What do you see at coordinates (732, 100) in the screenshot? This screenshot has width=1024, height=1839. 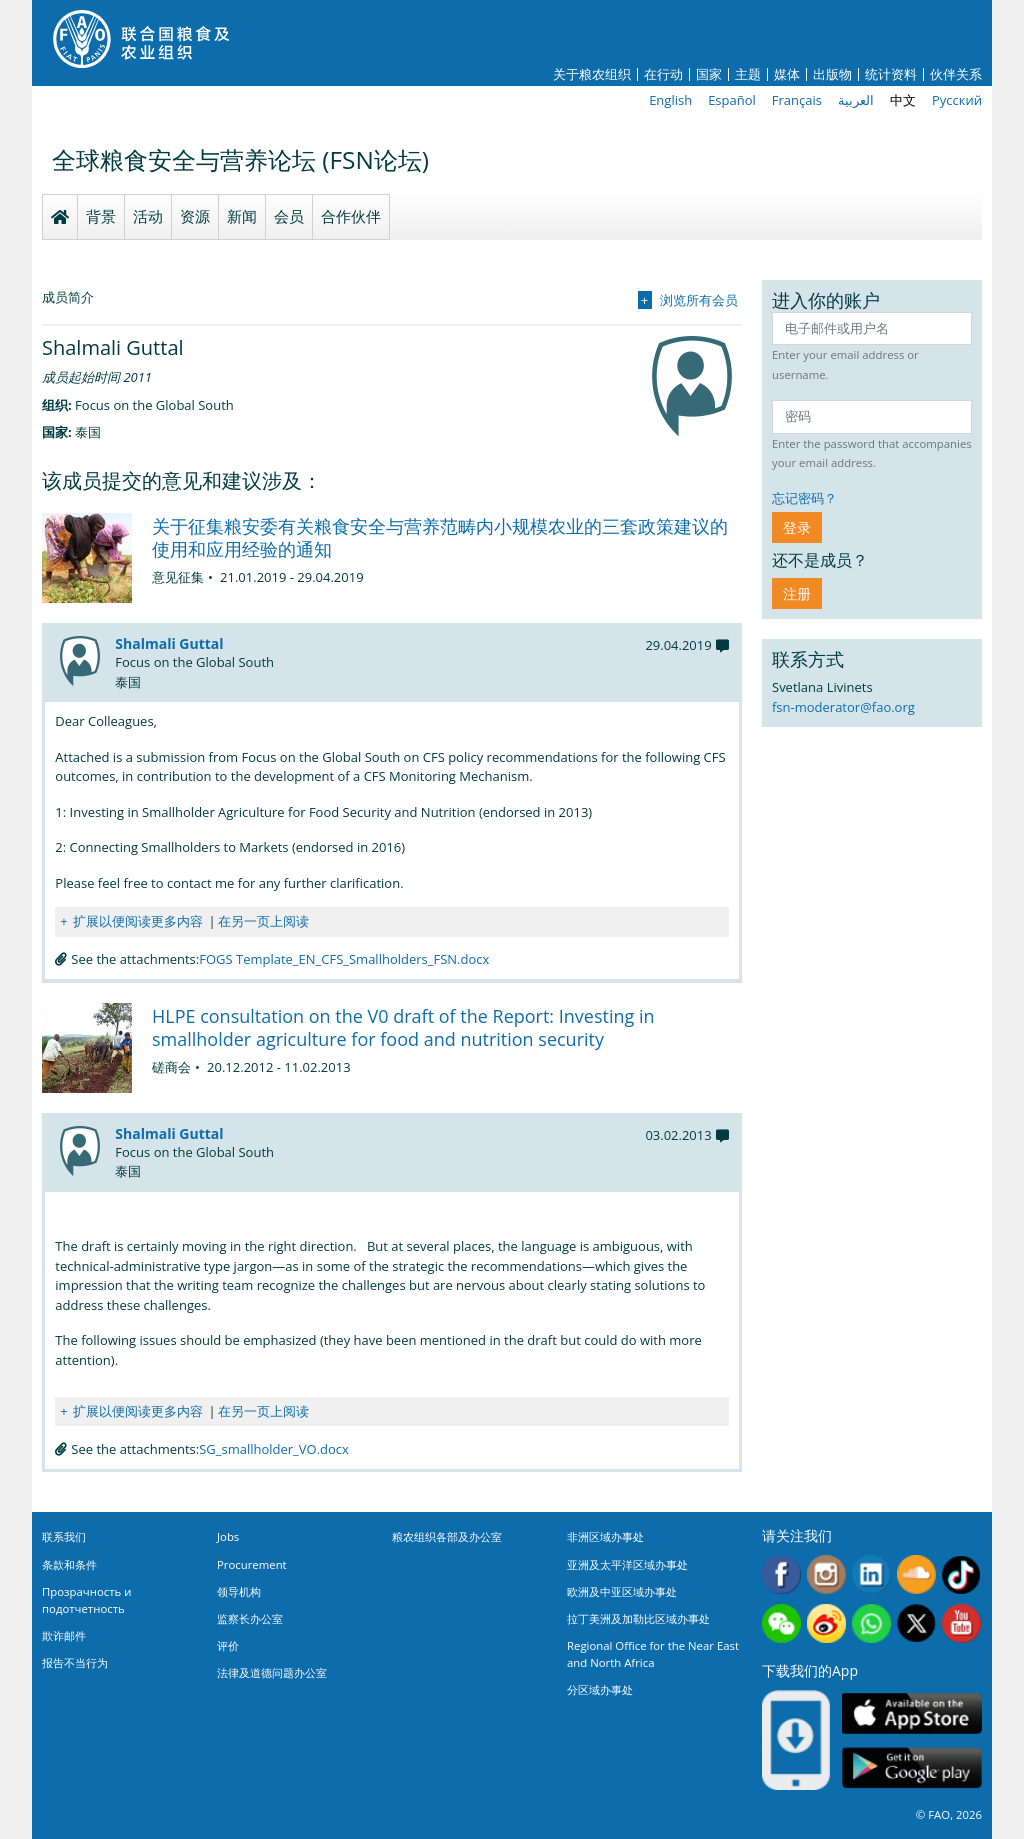 I see `Español` at bounding box center [732, 100].